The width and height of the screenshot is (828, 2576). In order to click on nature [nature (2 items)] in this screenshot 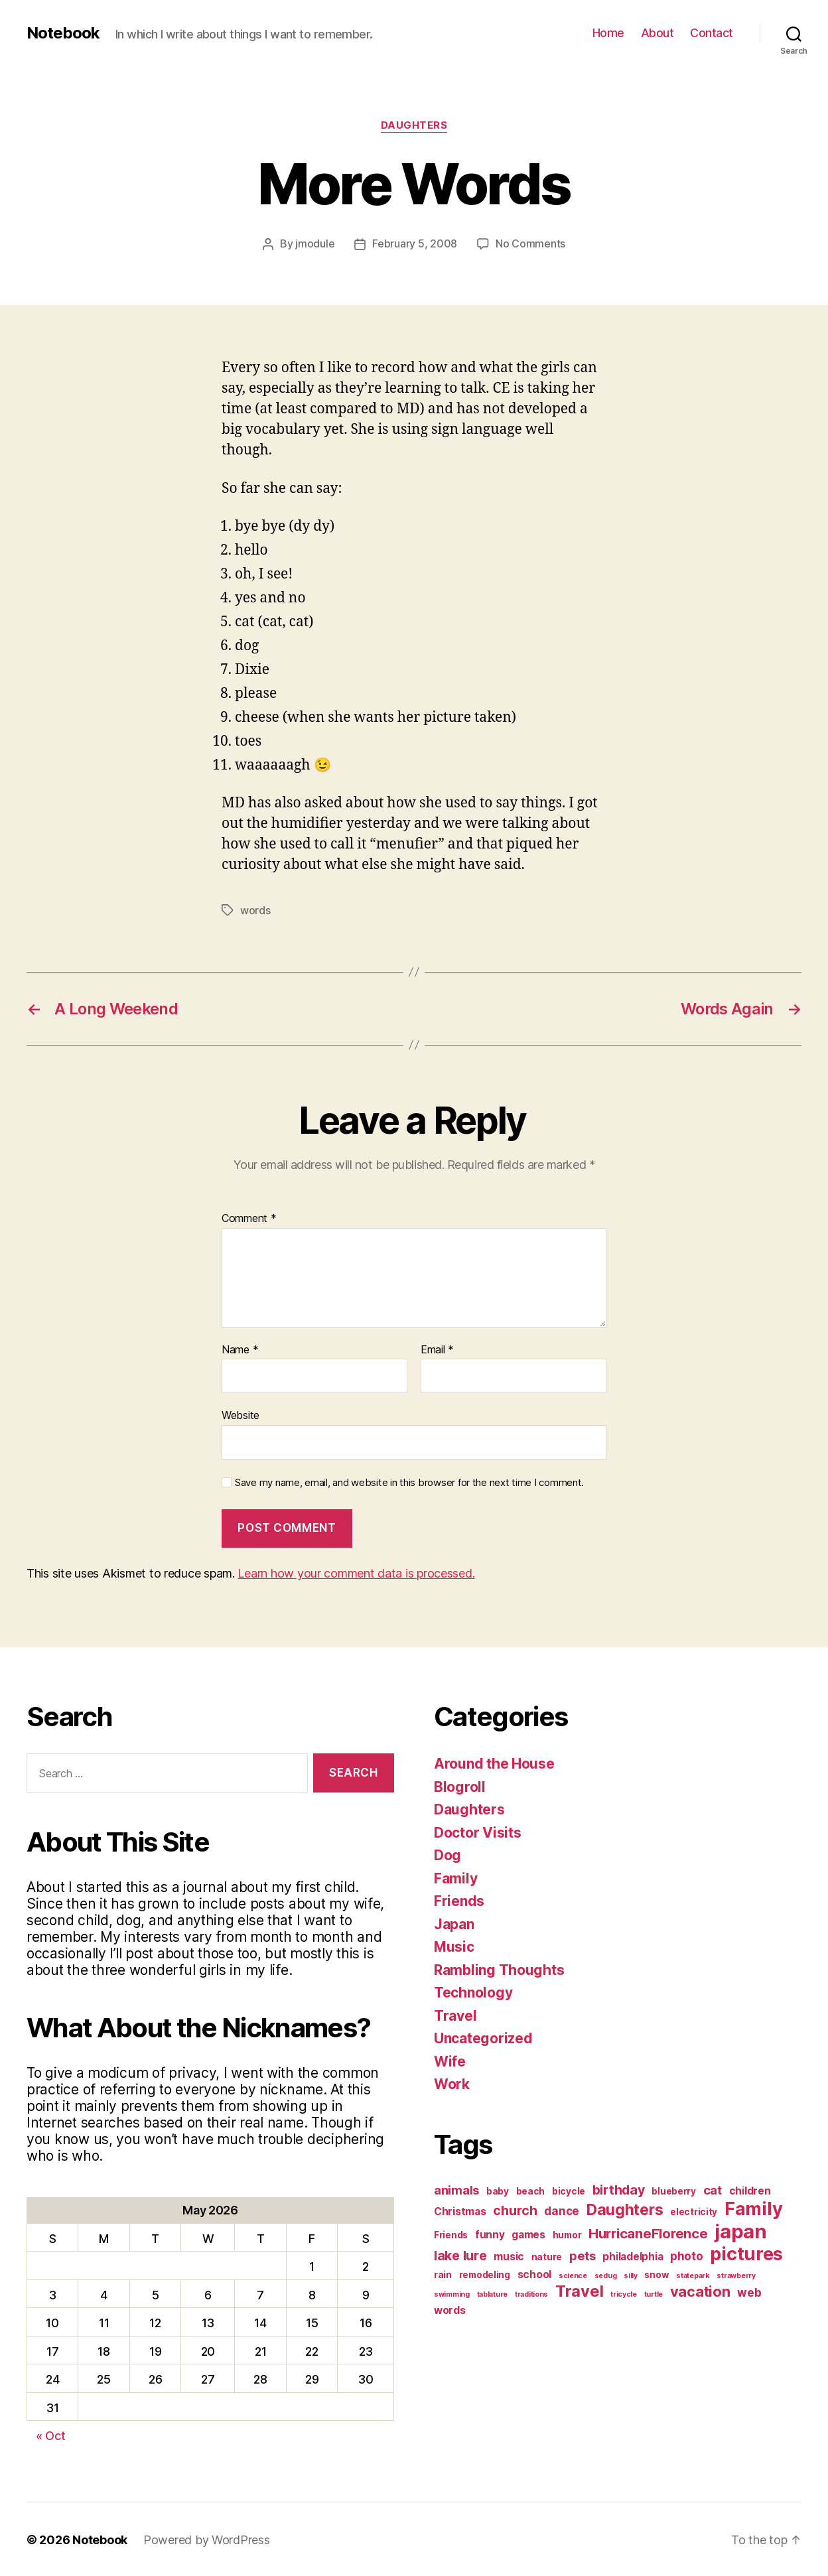, I will do `click(546, 2255)`.